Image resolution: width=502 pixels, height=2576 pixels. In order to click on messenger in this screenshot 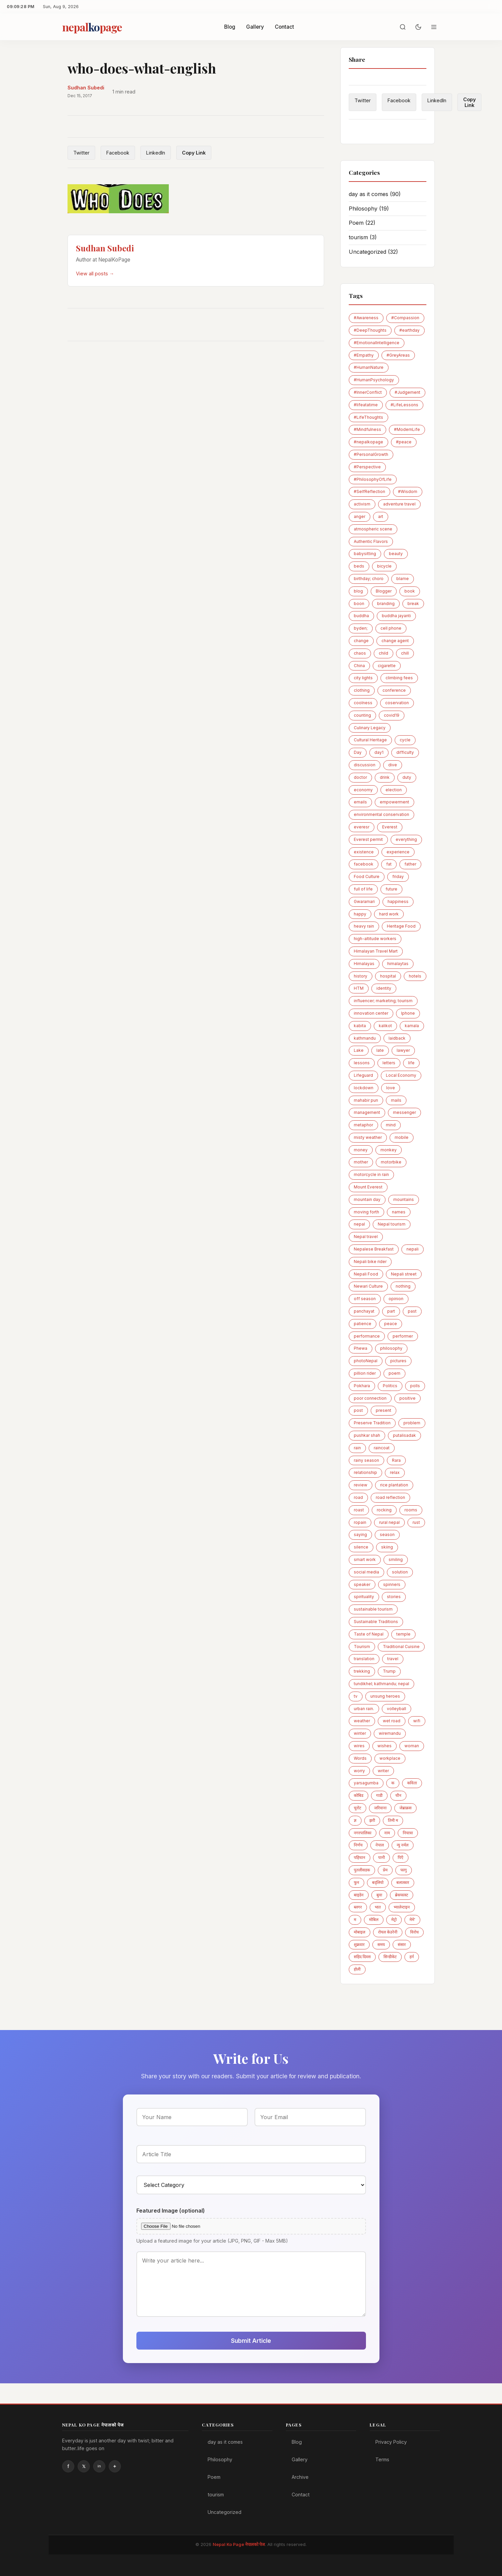, I will do `click(404, 1112)`.